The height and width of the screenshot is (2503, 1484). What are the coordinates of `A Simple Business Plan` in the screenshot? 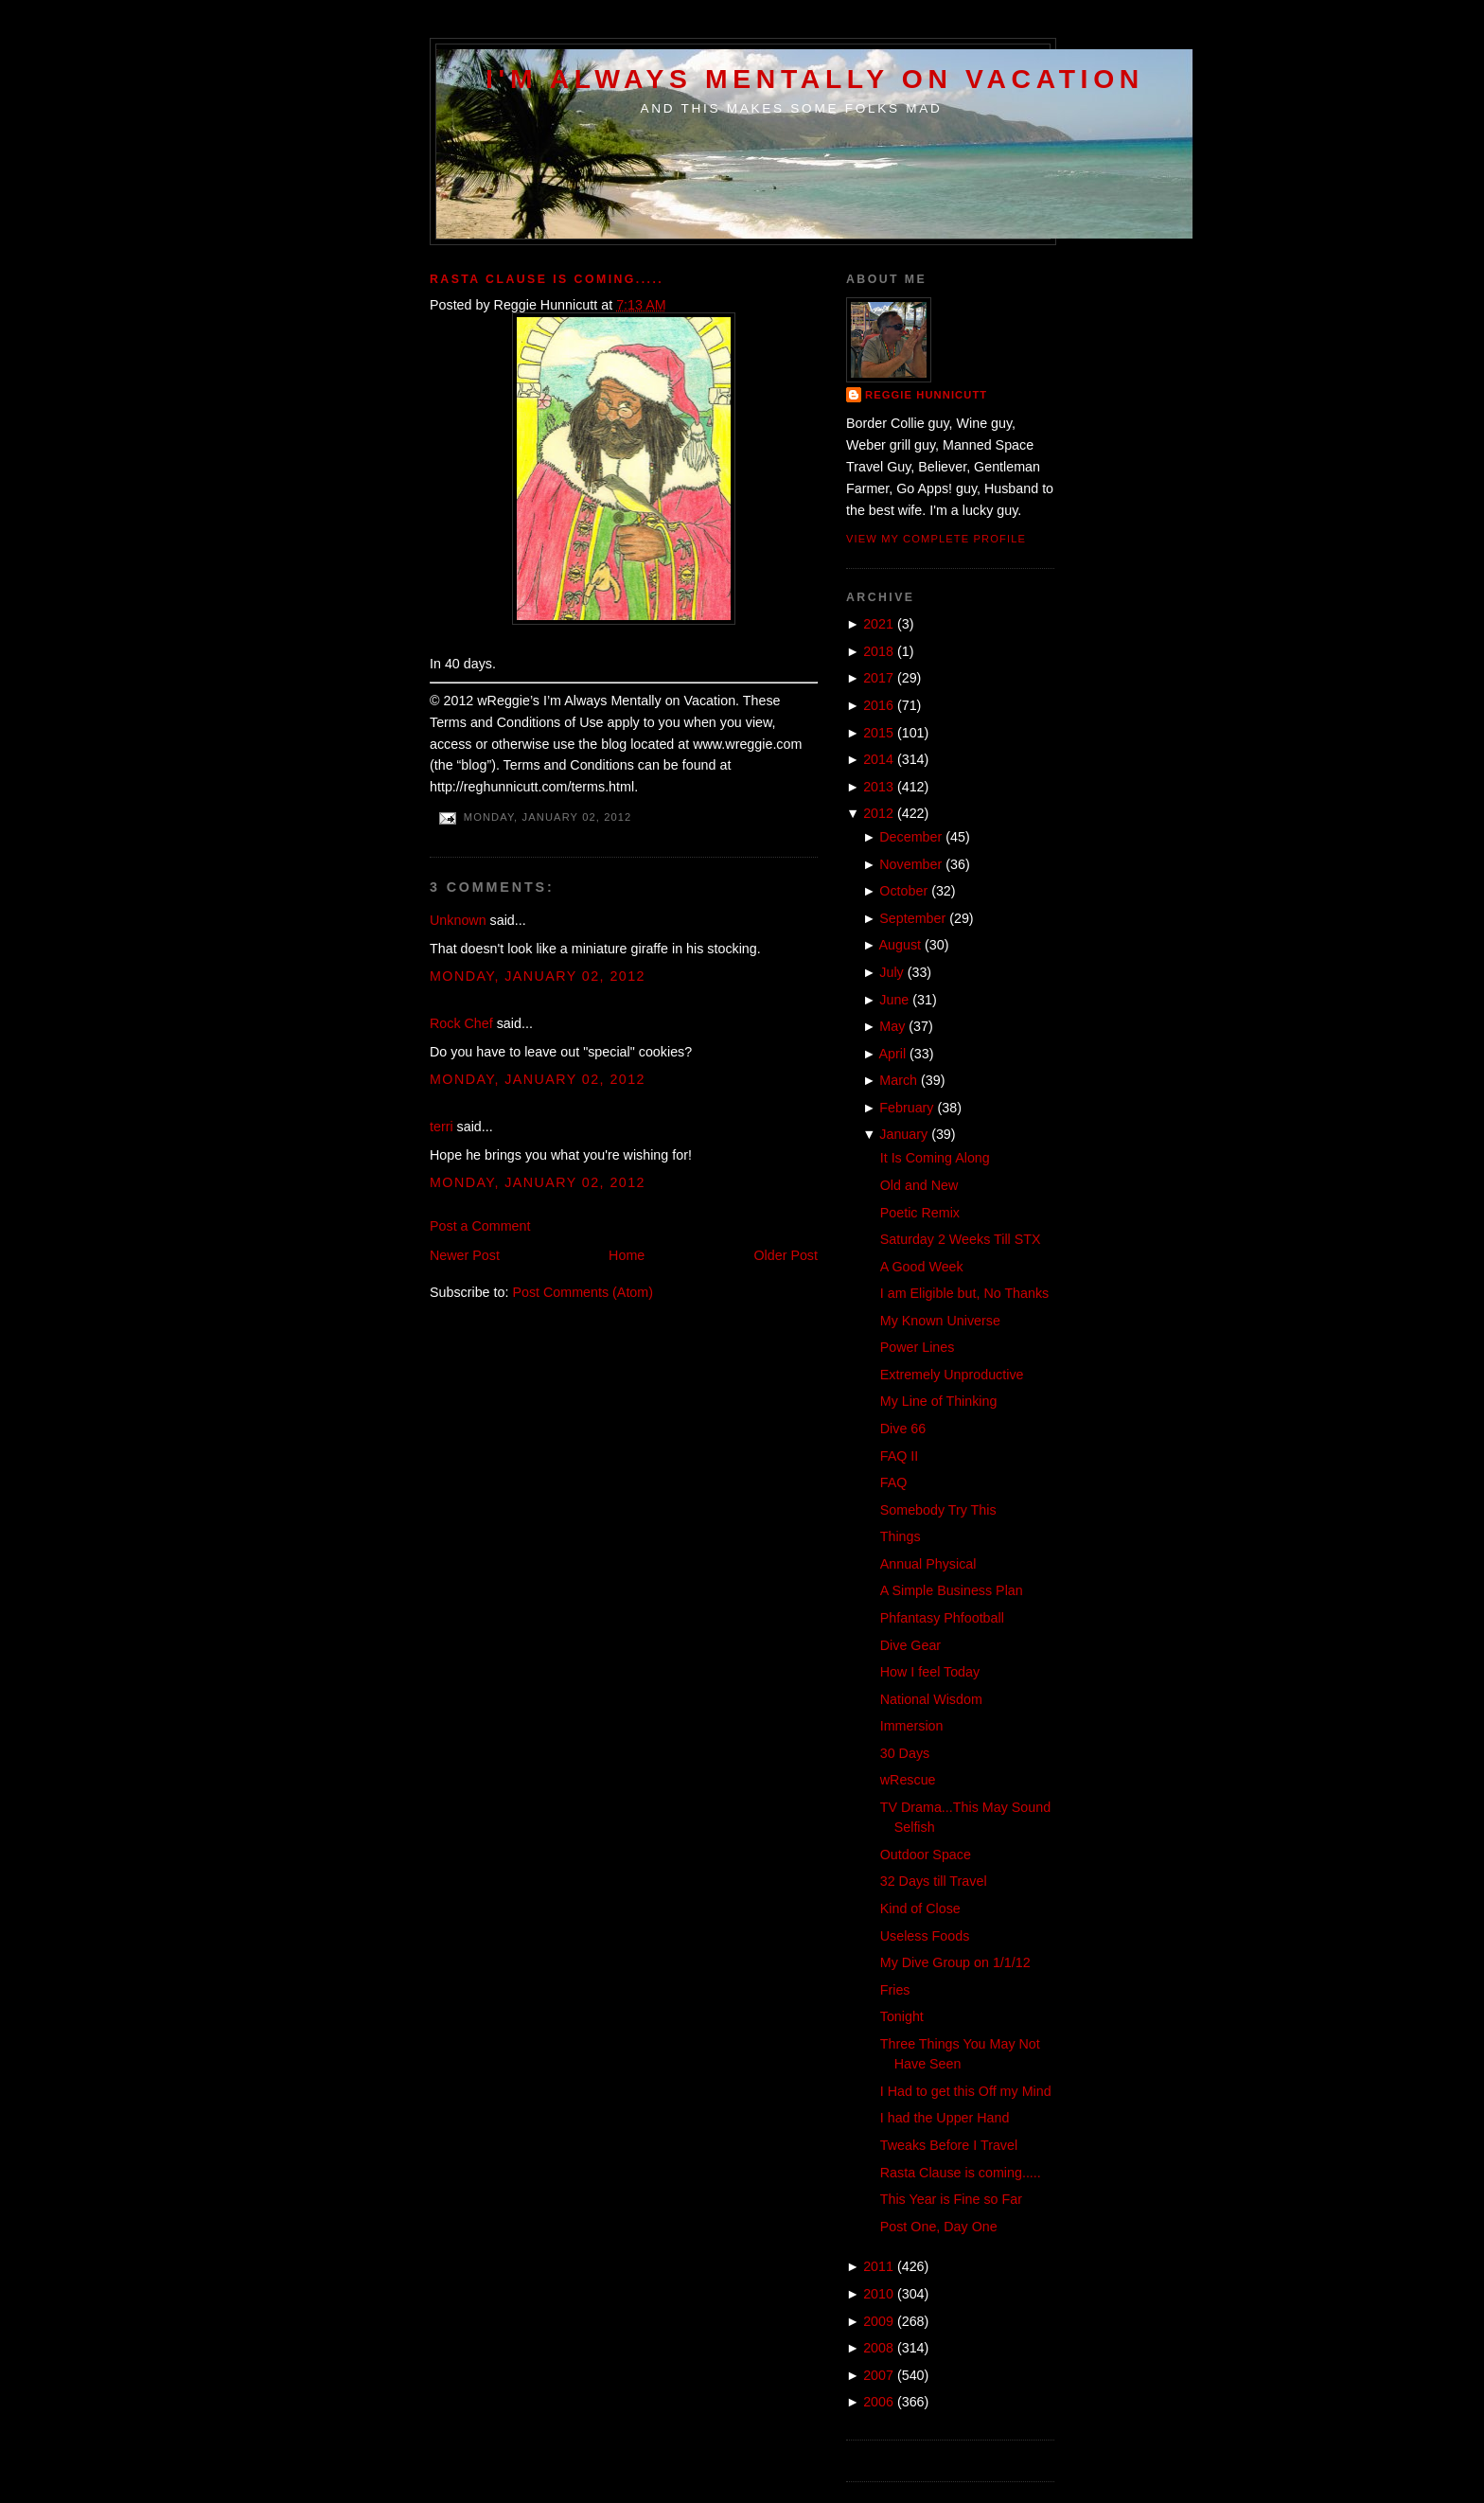 It's located at (951, 1590).